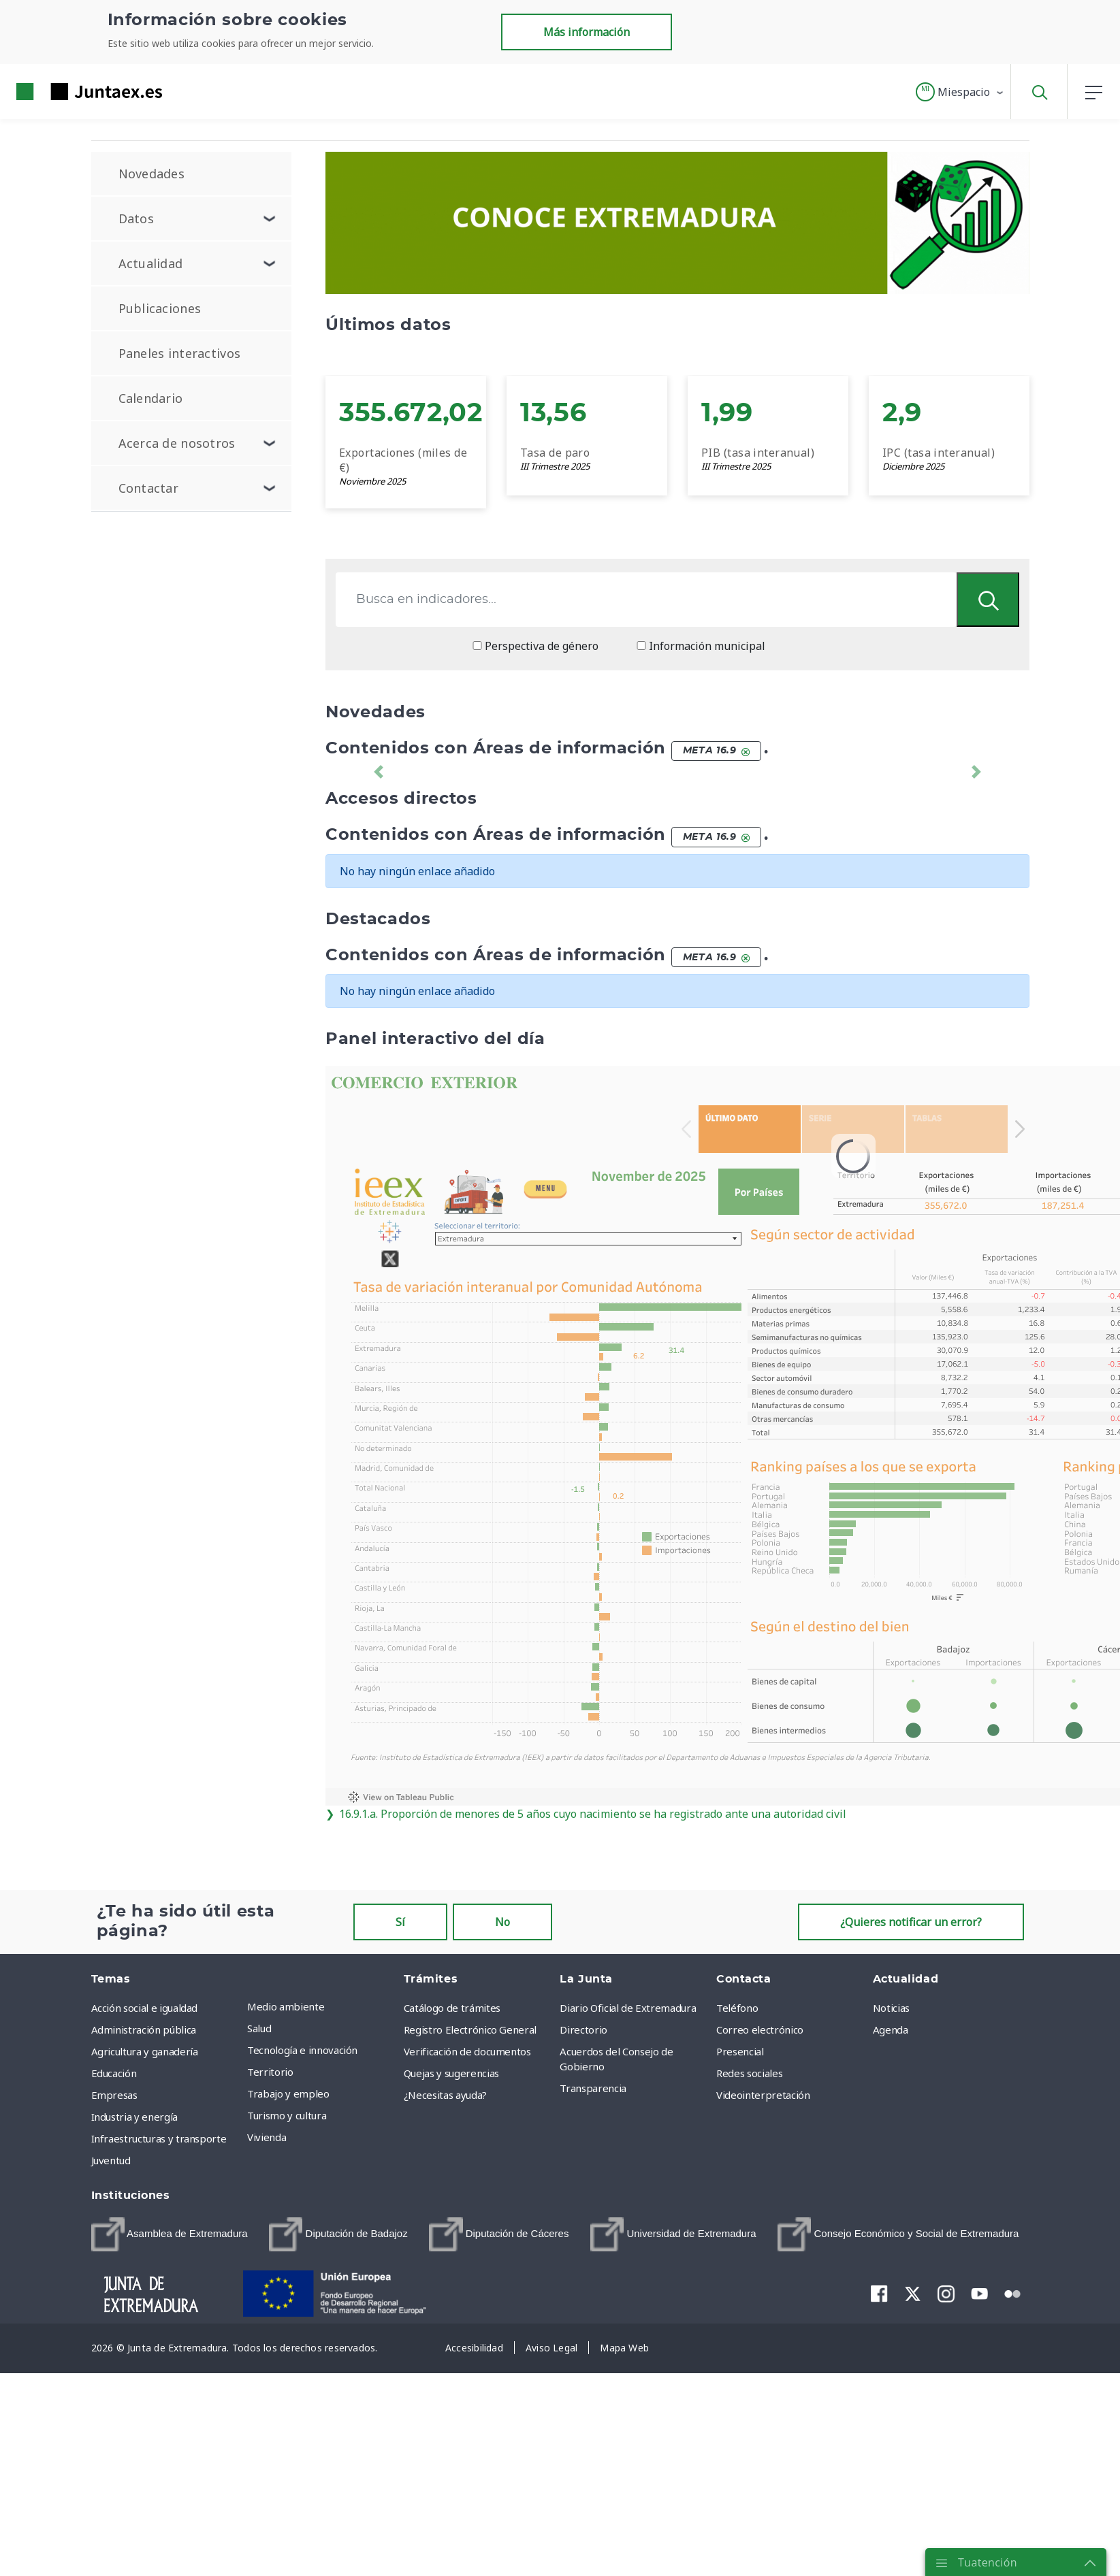 Image resolution: width=1120 pixels, height=2576 pixels. What do you see at coordinates (535, 645) in the screenshot?
I see `Perspectiva de género` at bounding box center [535, 645].